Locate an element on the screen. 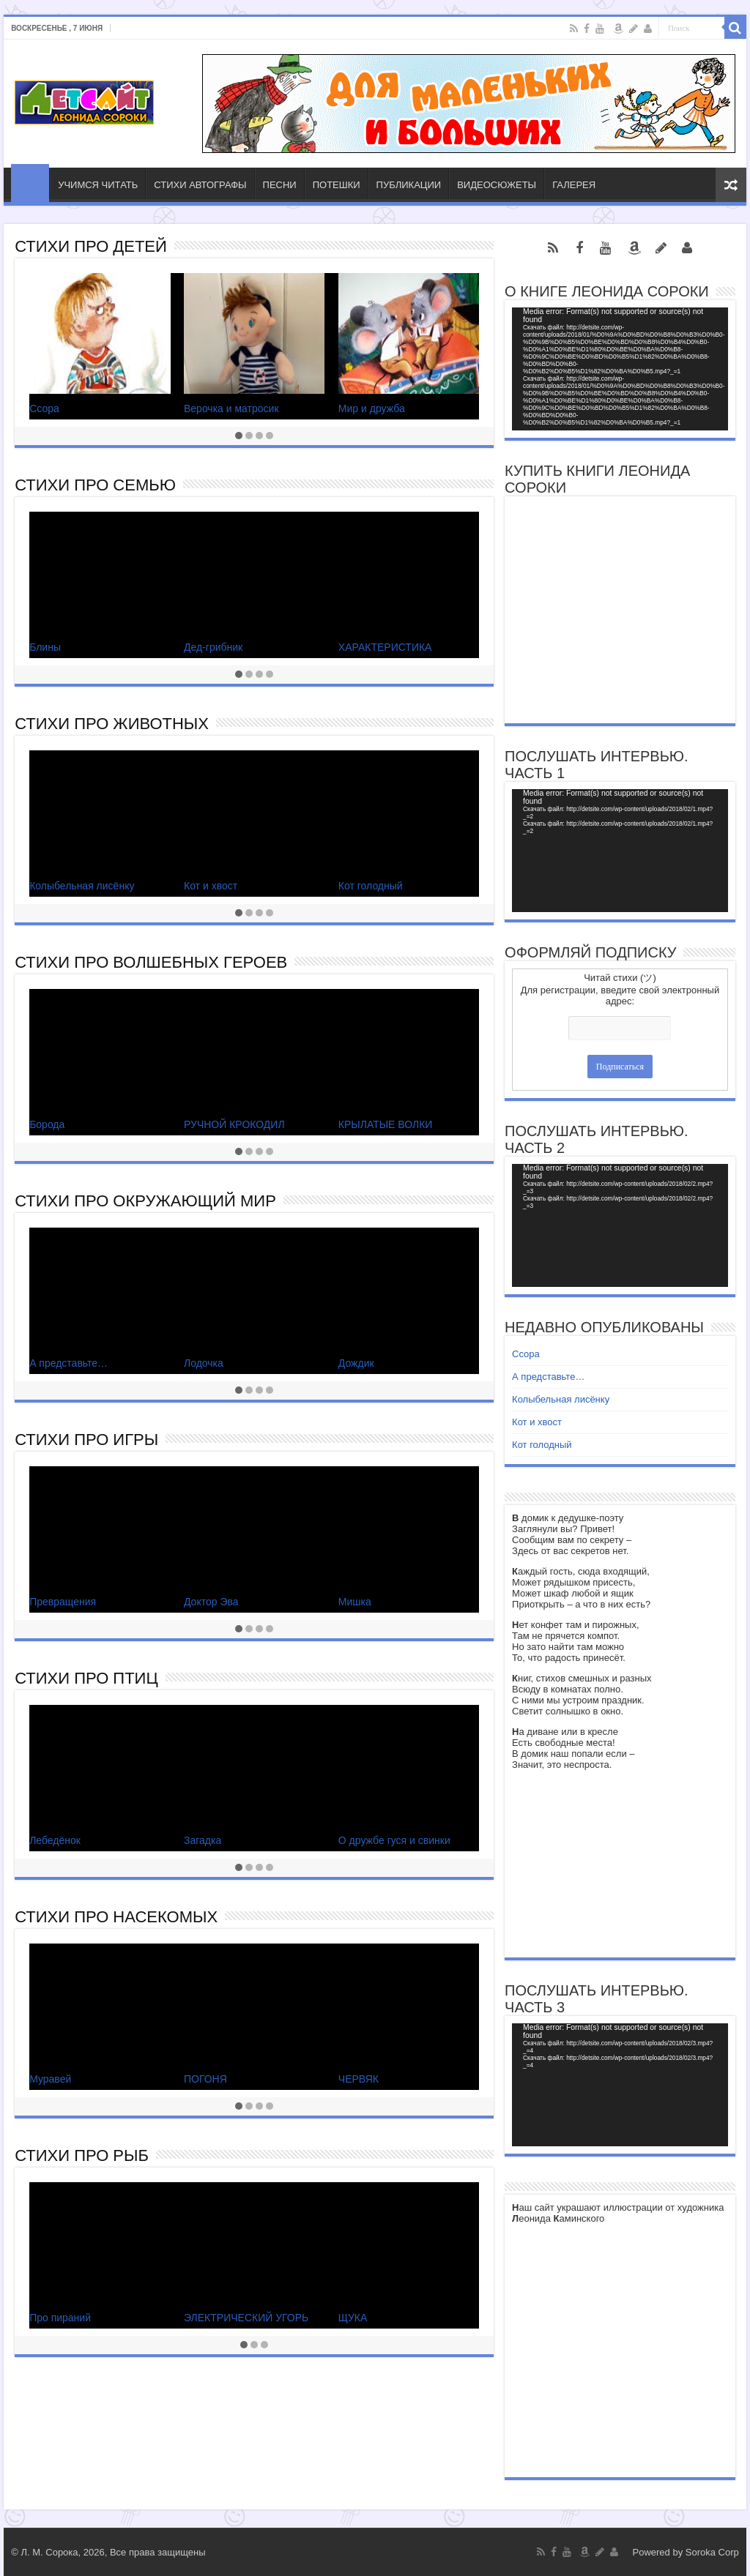  Кот и хвост is located at coordinates (210, 886).